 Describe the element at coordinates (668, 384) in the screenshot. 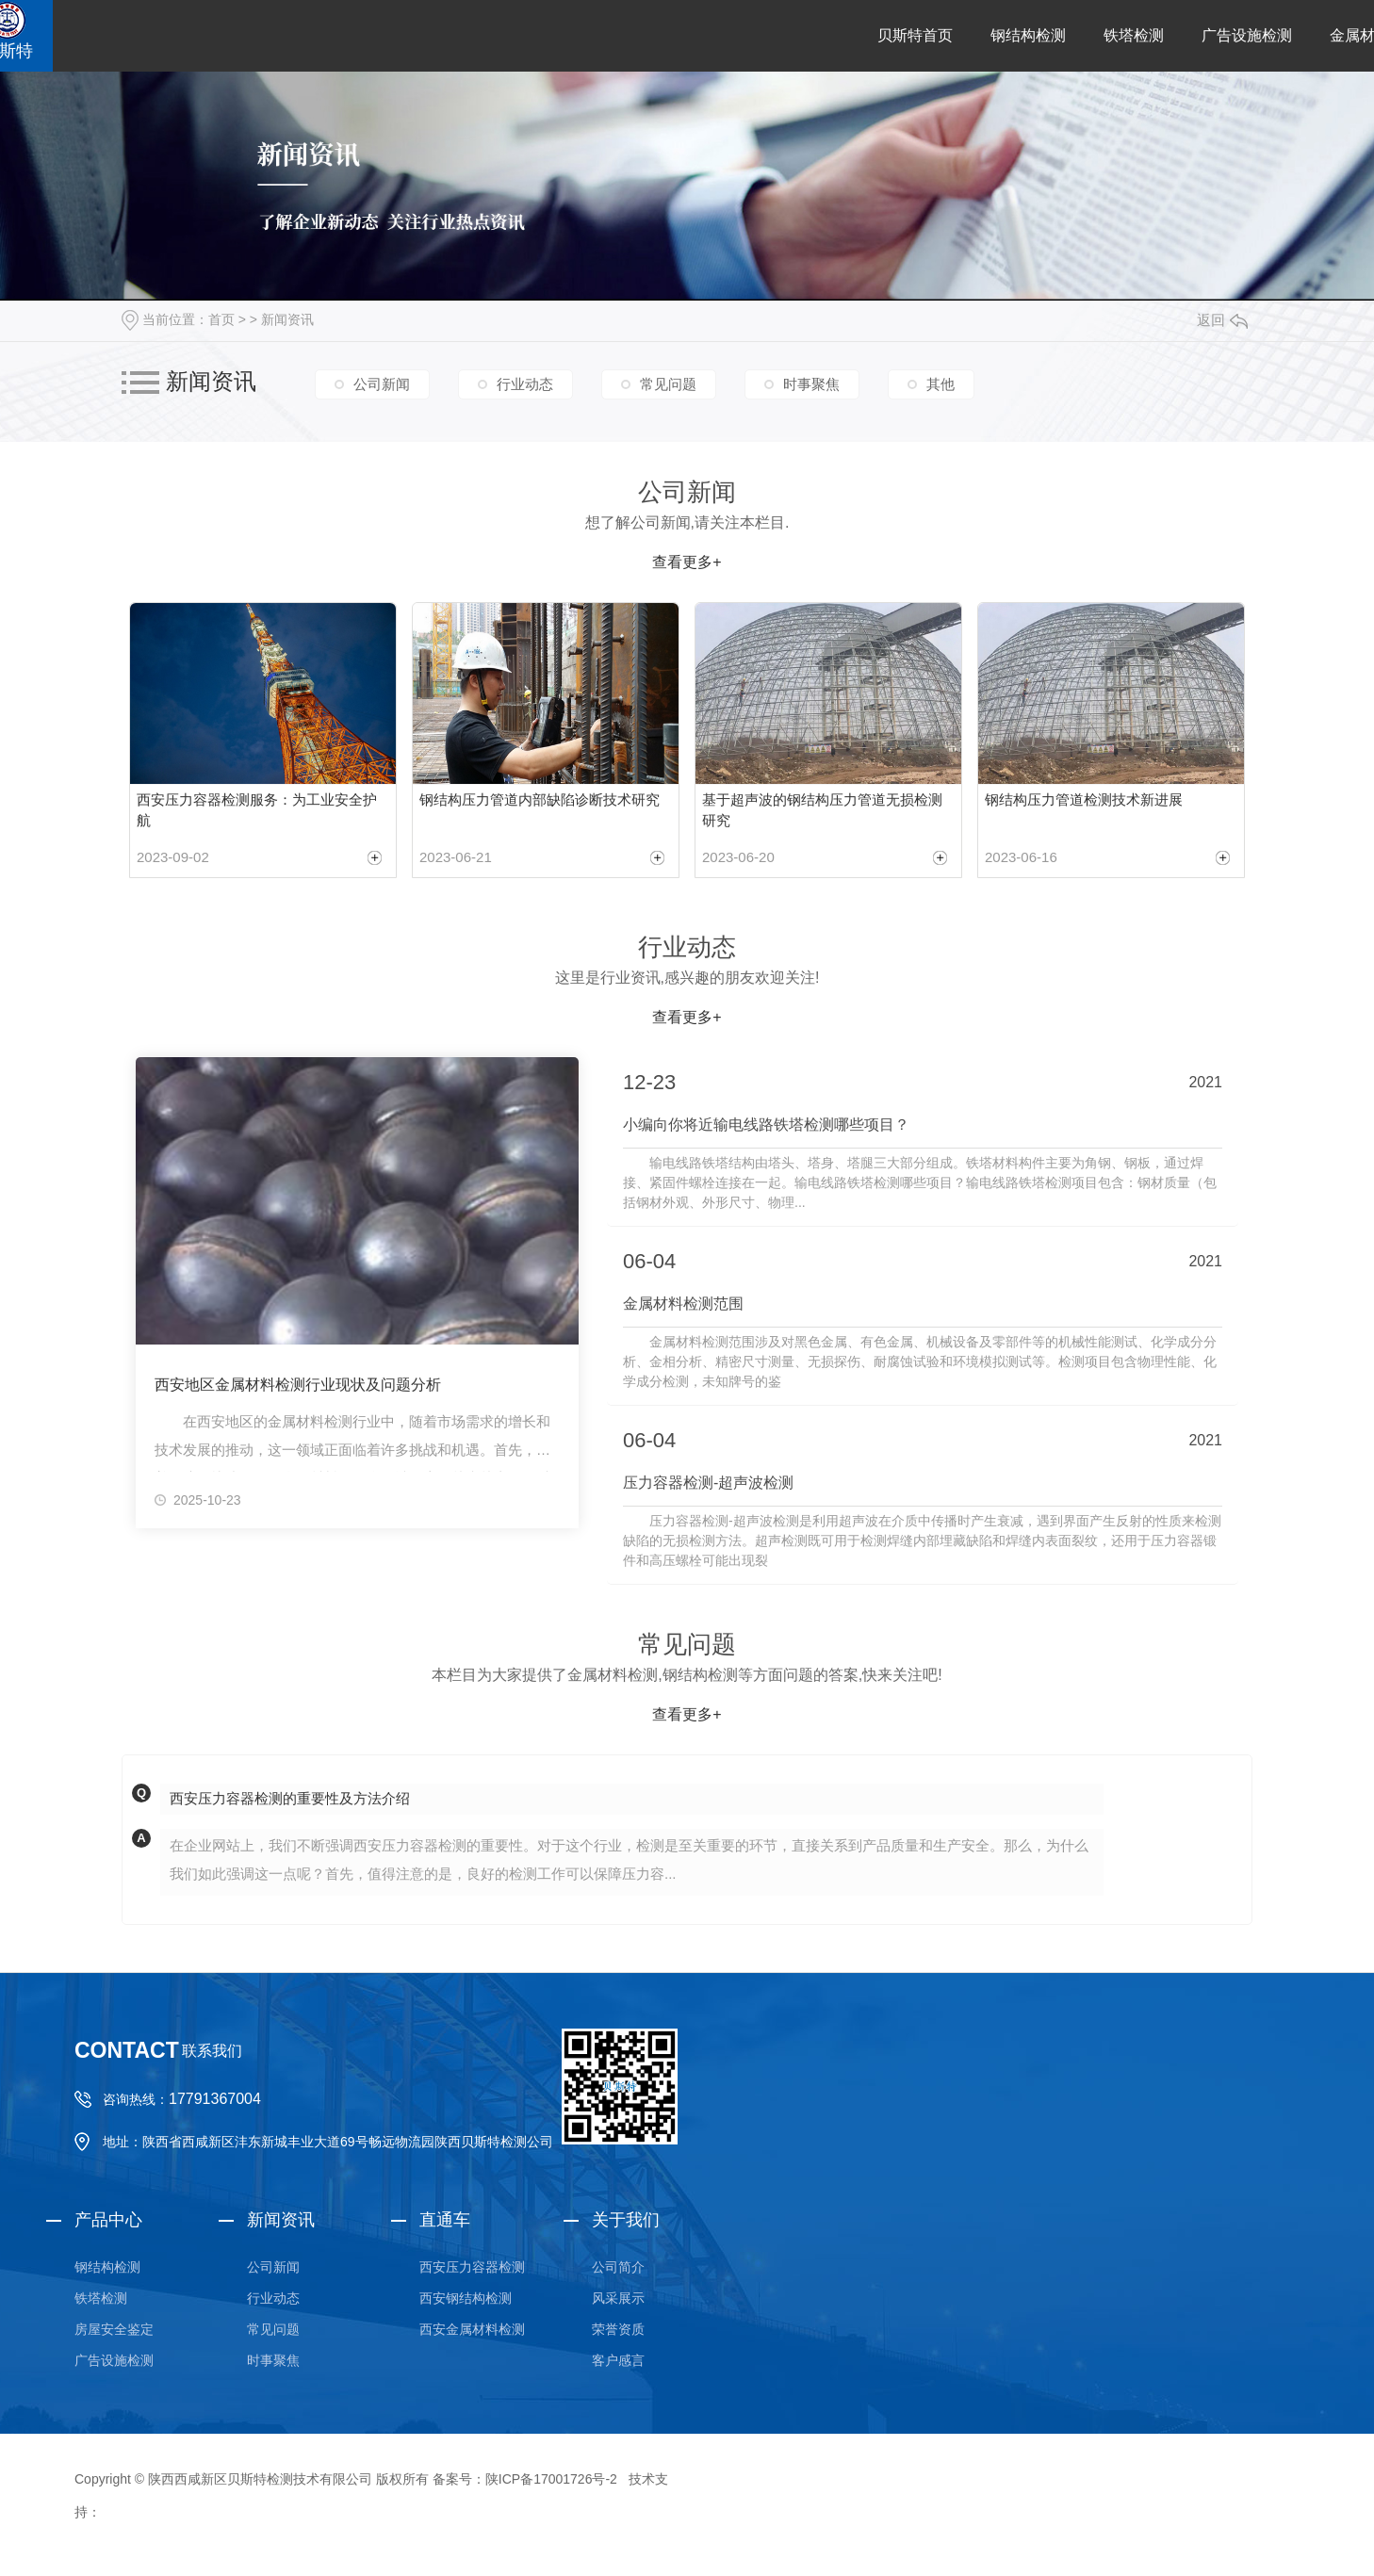

I see `常见问题` at that location.